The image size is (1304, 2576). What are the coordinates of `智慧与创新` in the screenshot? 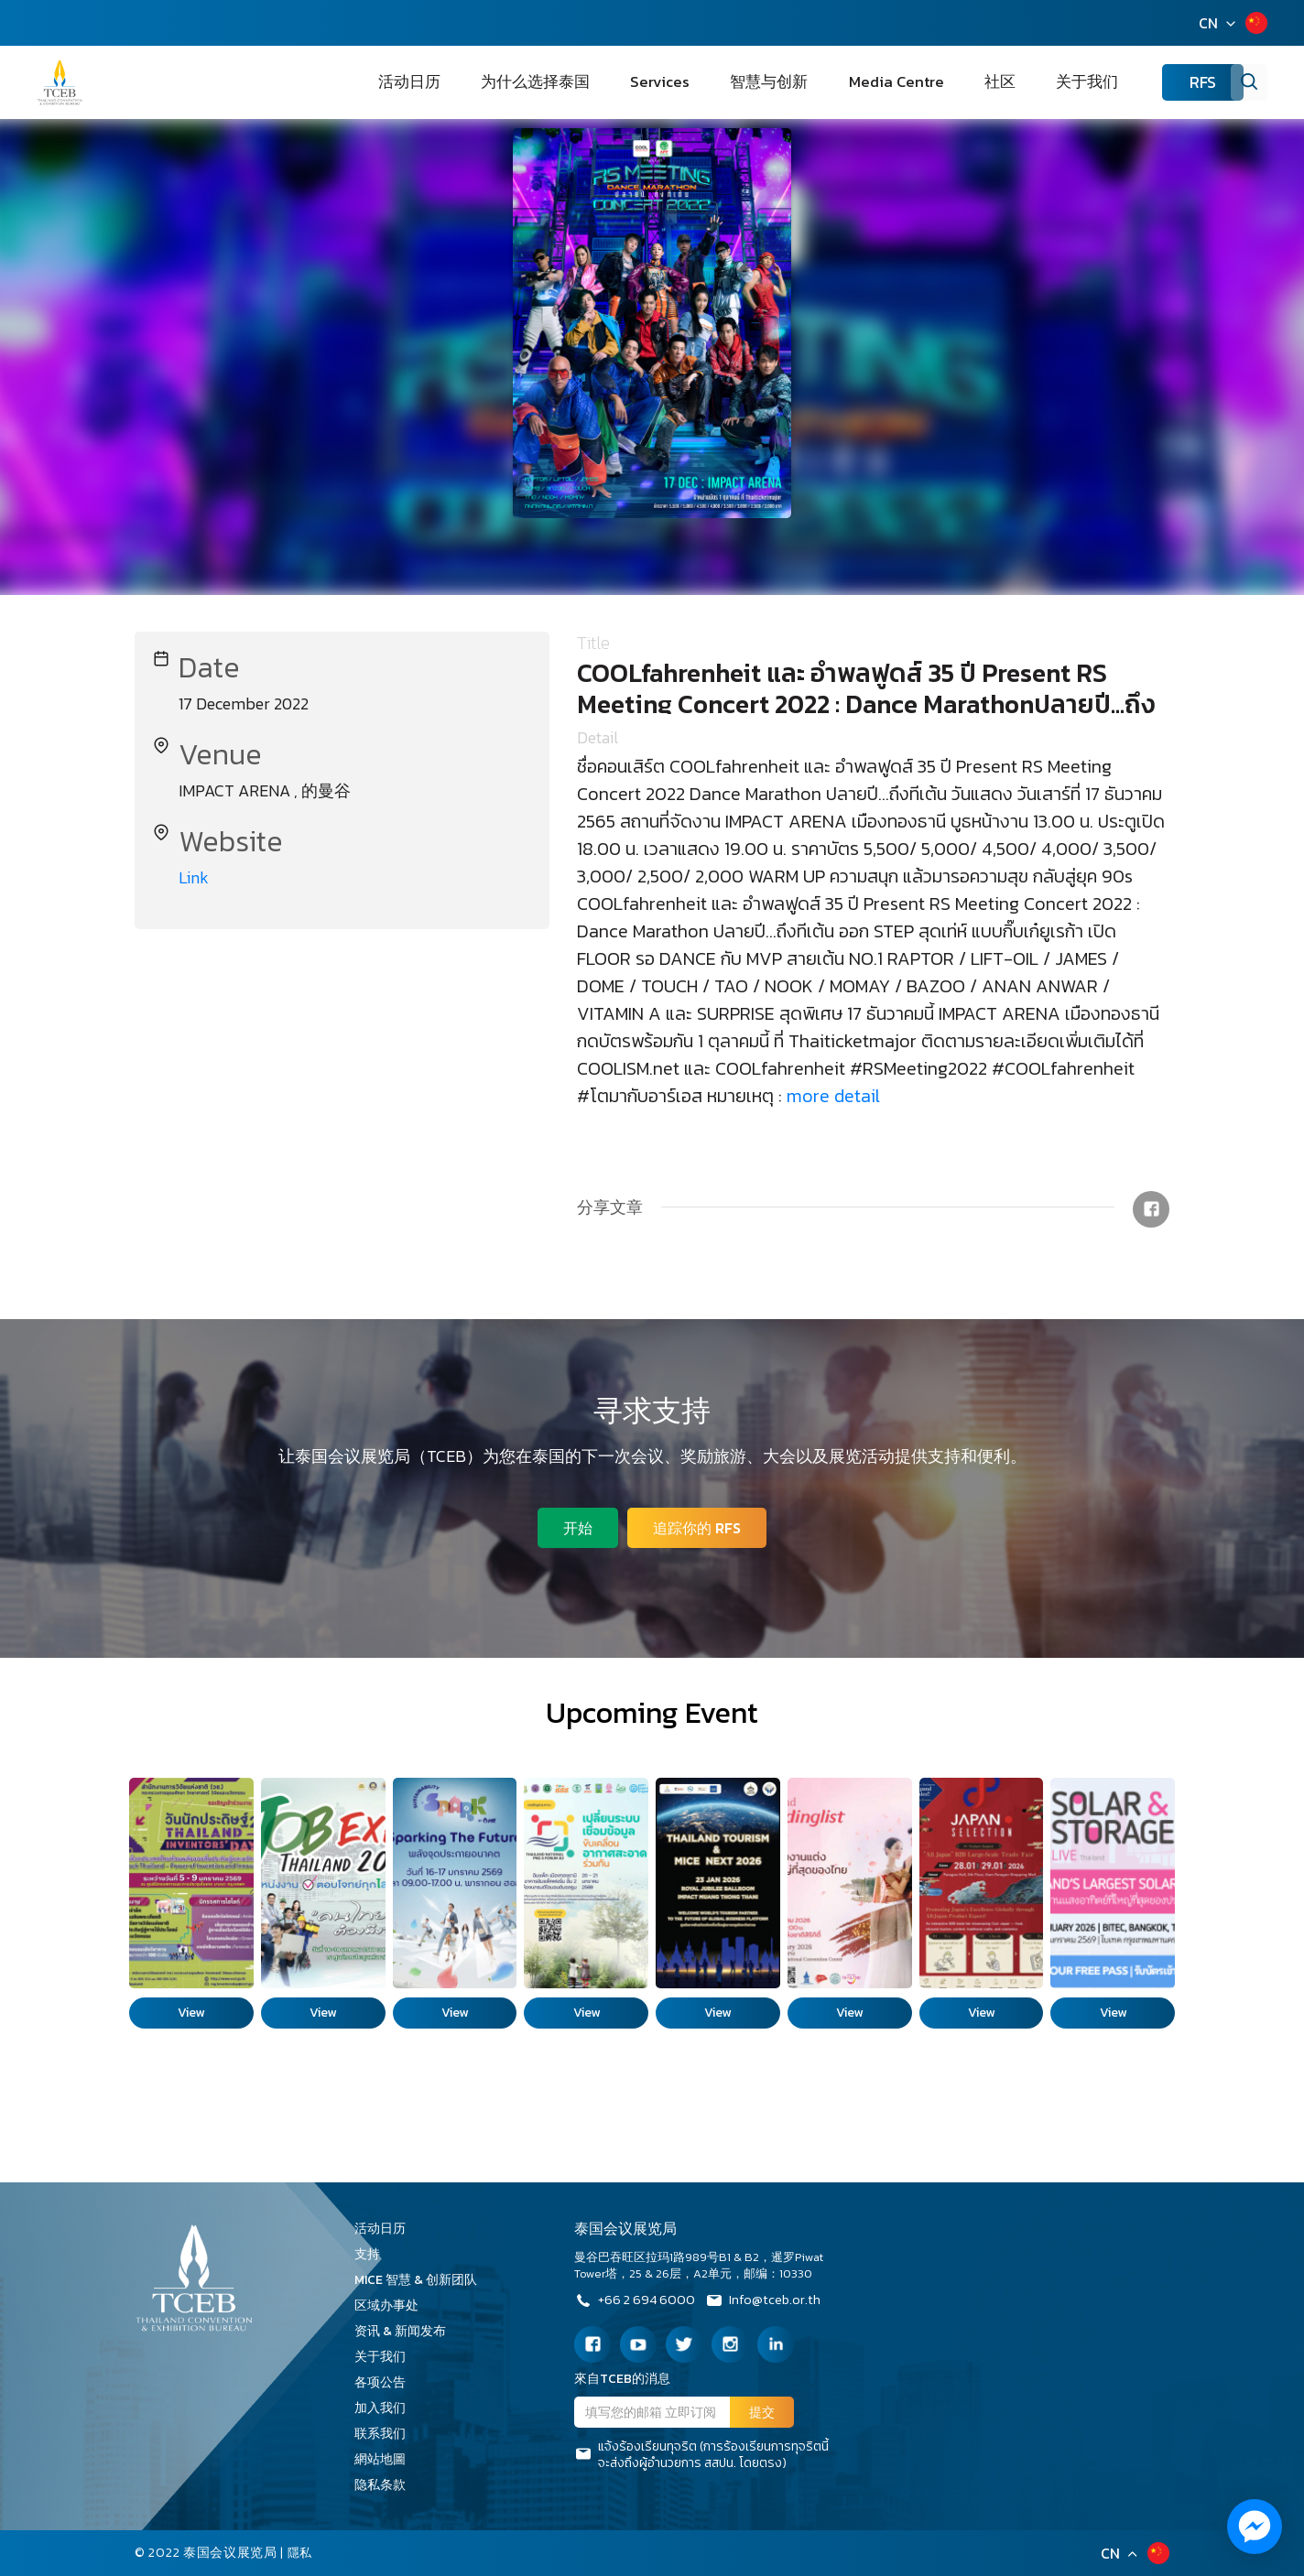 It's located at (829, 82).